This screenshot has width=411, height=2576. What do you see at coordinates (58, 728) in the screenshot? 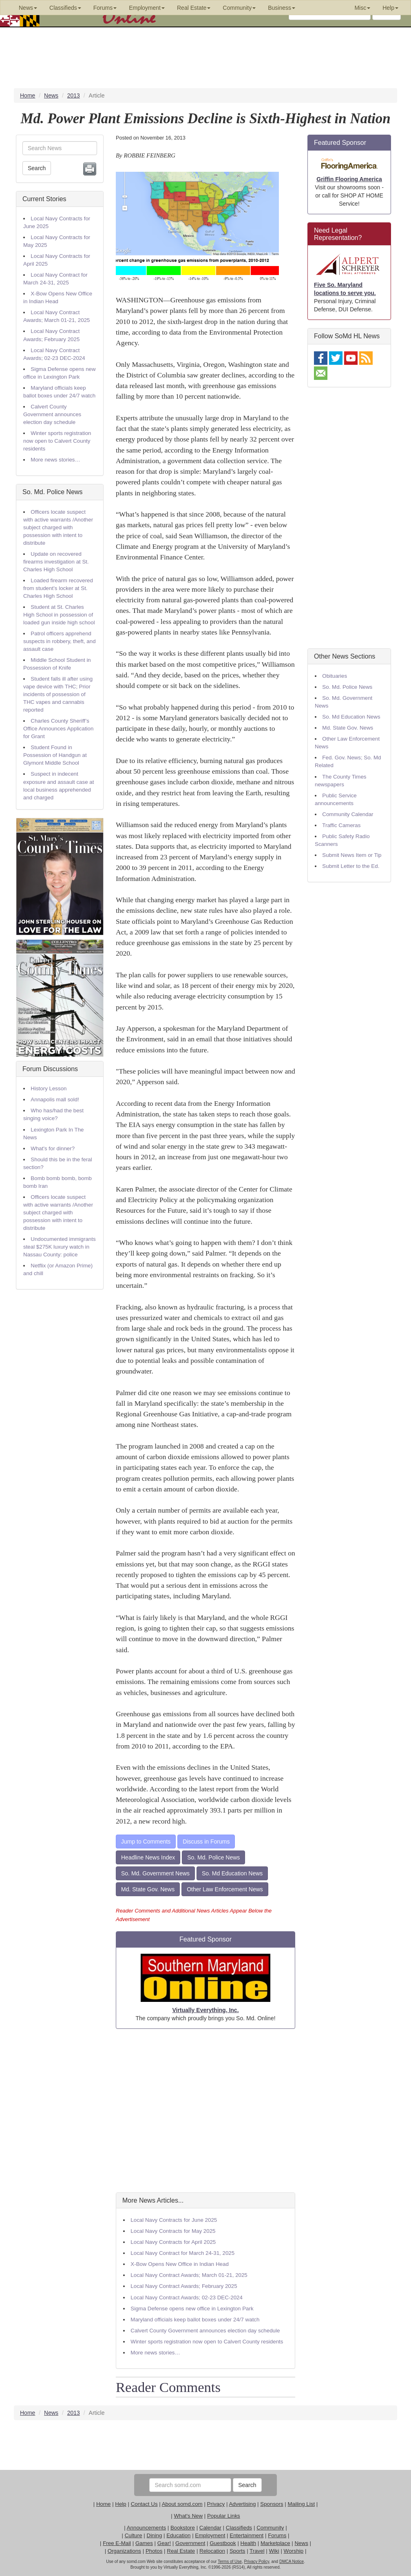
I see `Charles County Sheriff’s Office Announces Application for Grant` at bounding box center [58, 728].